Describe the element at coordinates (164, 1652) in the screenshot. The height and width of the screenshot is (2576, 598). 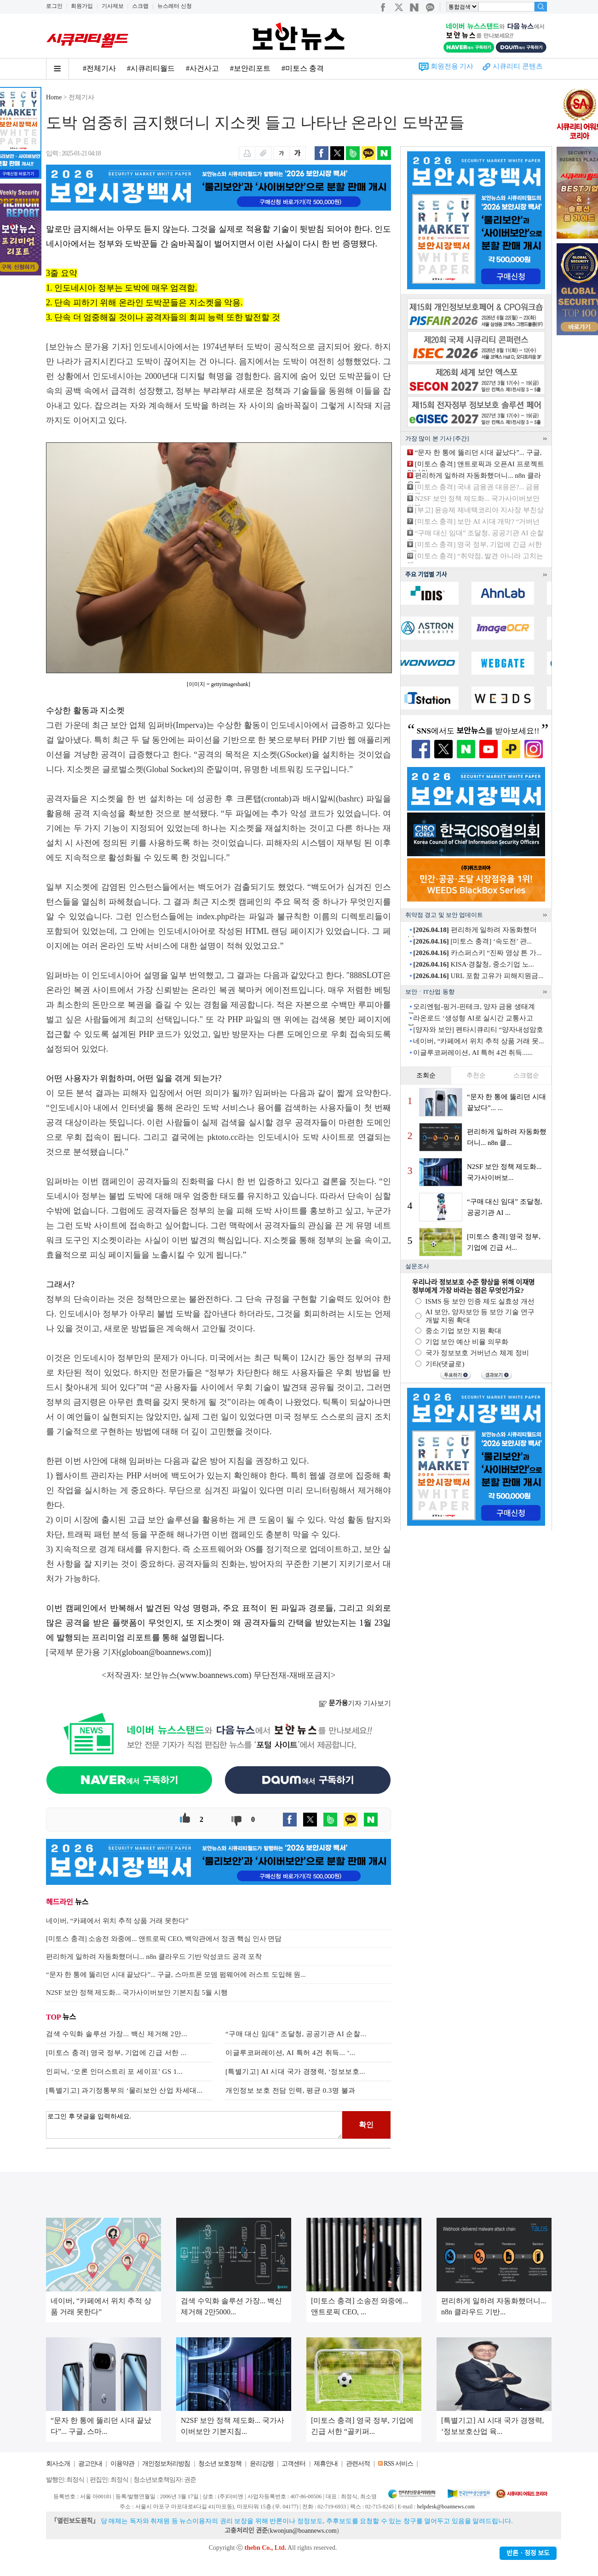
I see `globoan@boannews.com` at that location.